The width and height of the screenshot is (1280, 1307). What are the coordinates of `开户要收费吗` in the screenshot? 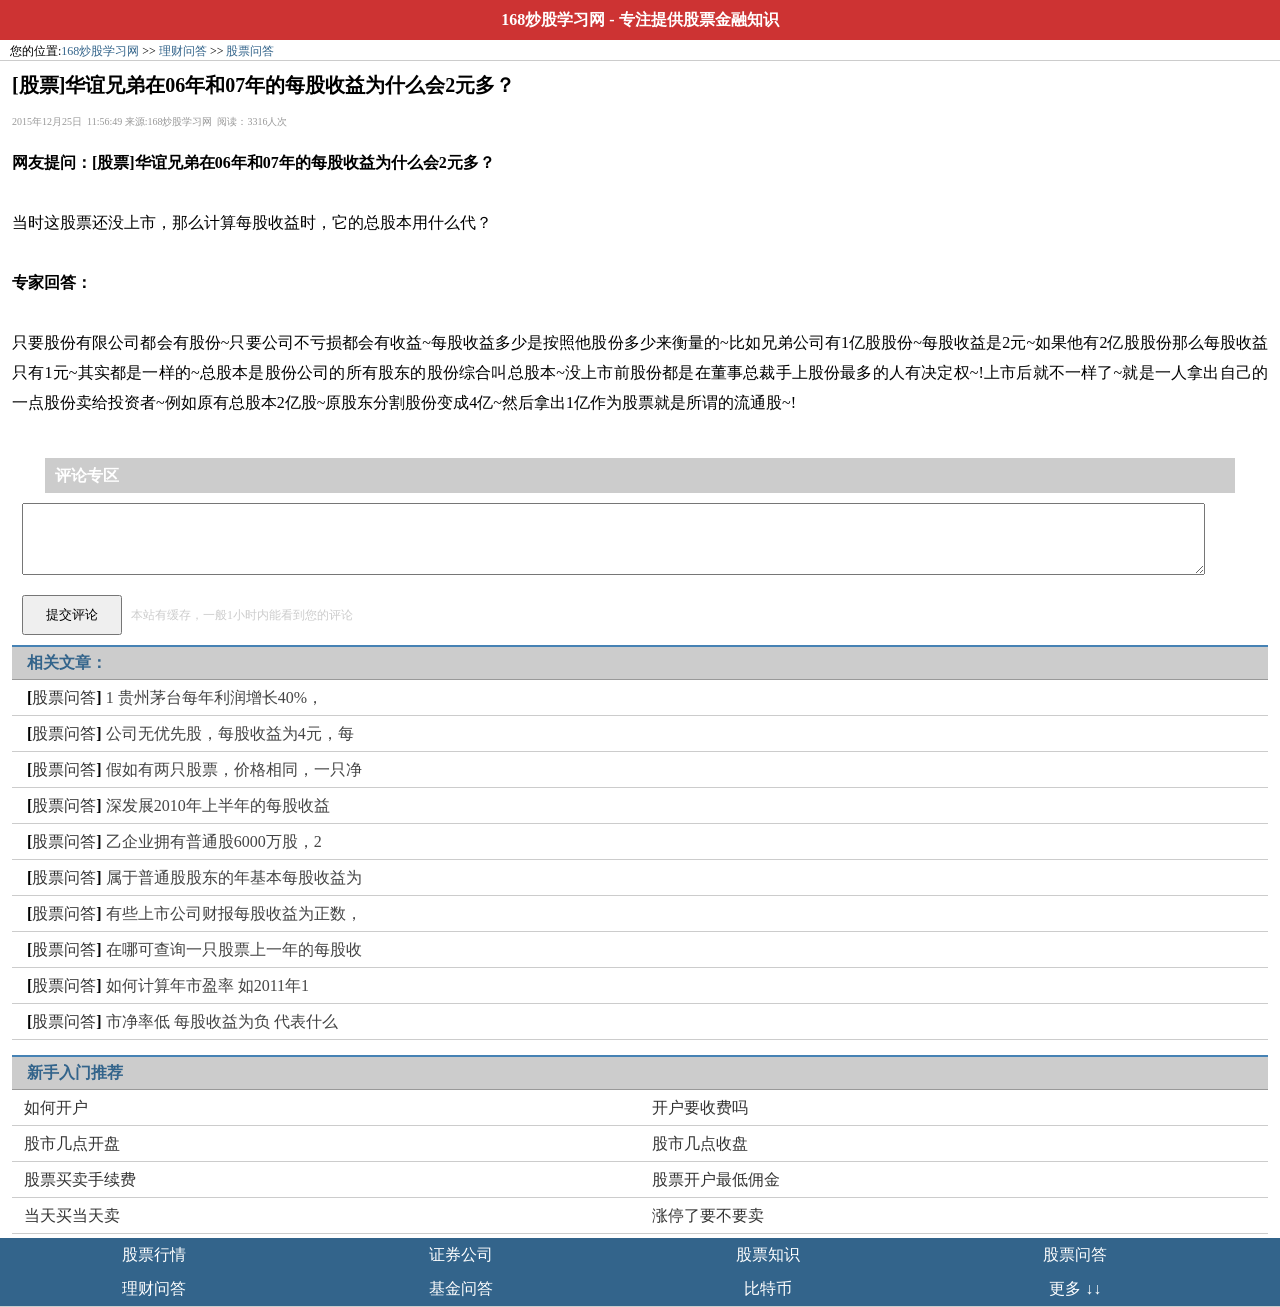 It's located at (700, 1107).